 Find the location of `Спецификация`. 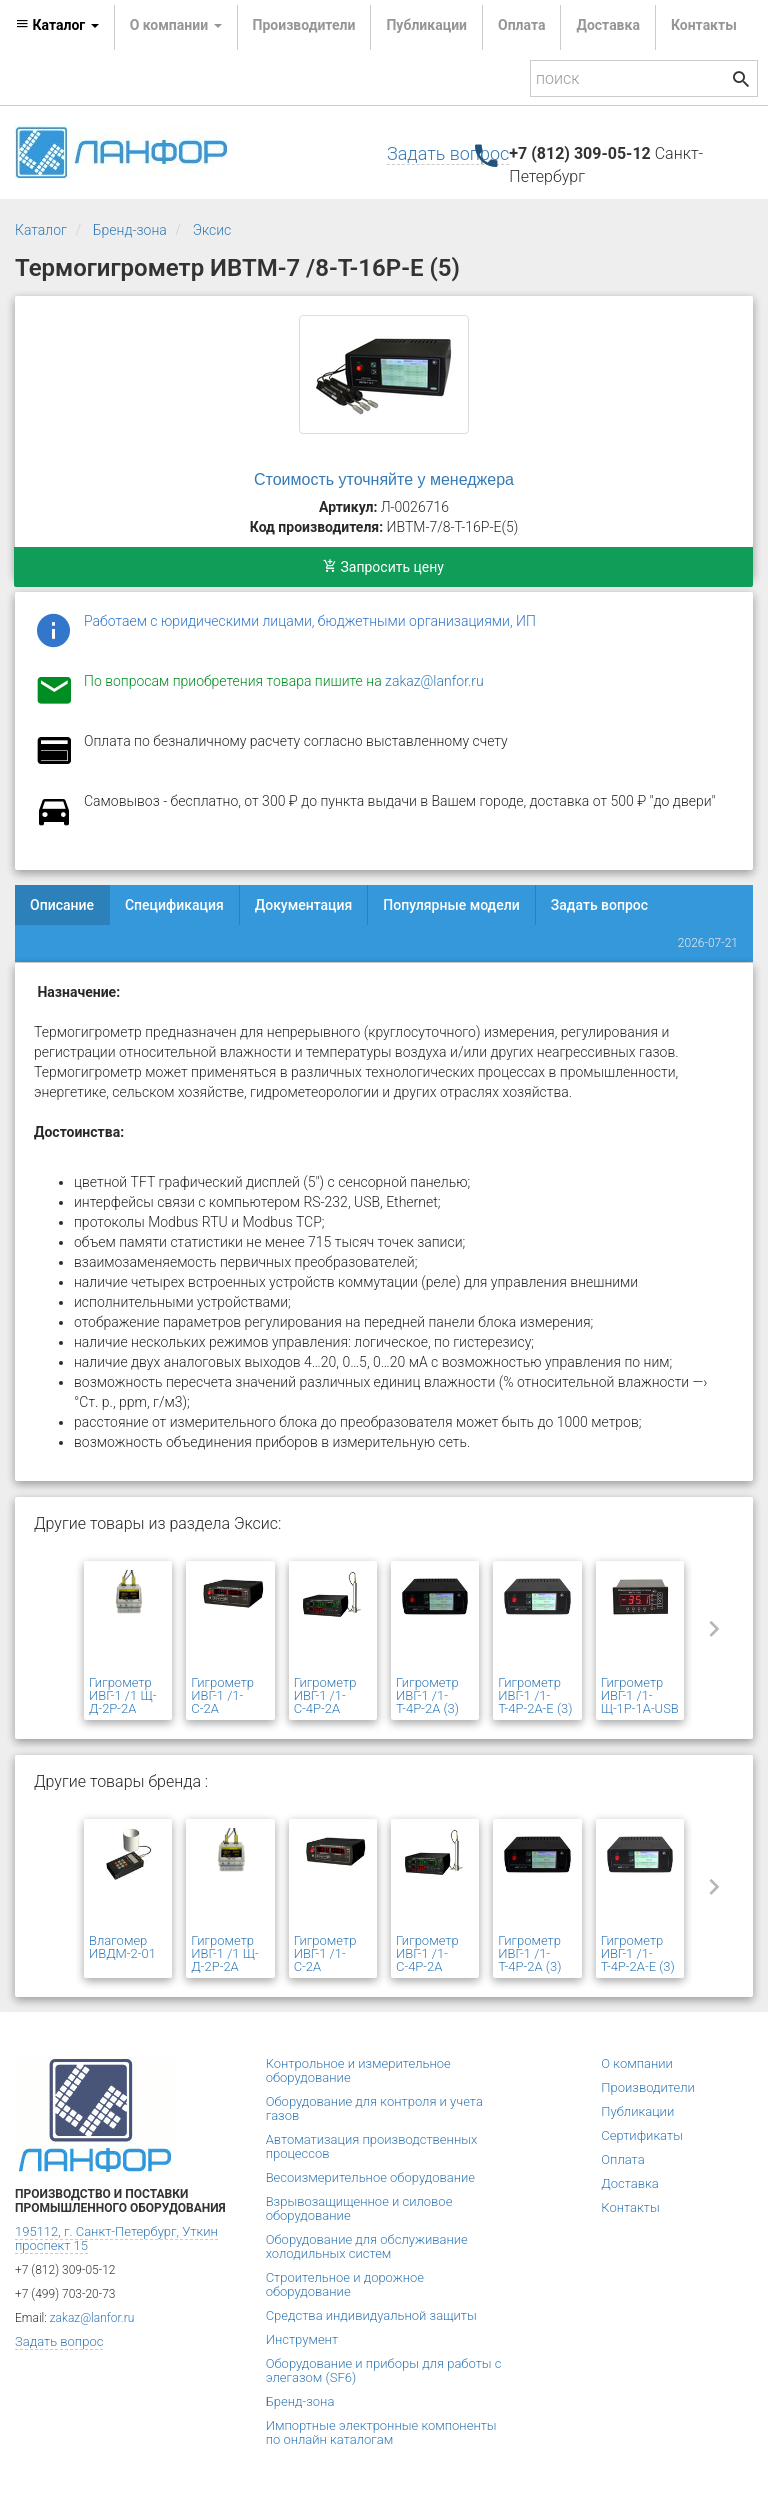

Спецификация is located at coordinates (174, 905).